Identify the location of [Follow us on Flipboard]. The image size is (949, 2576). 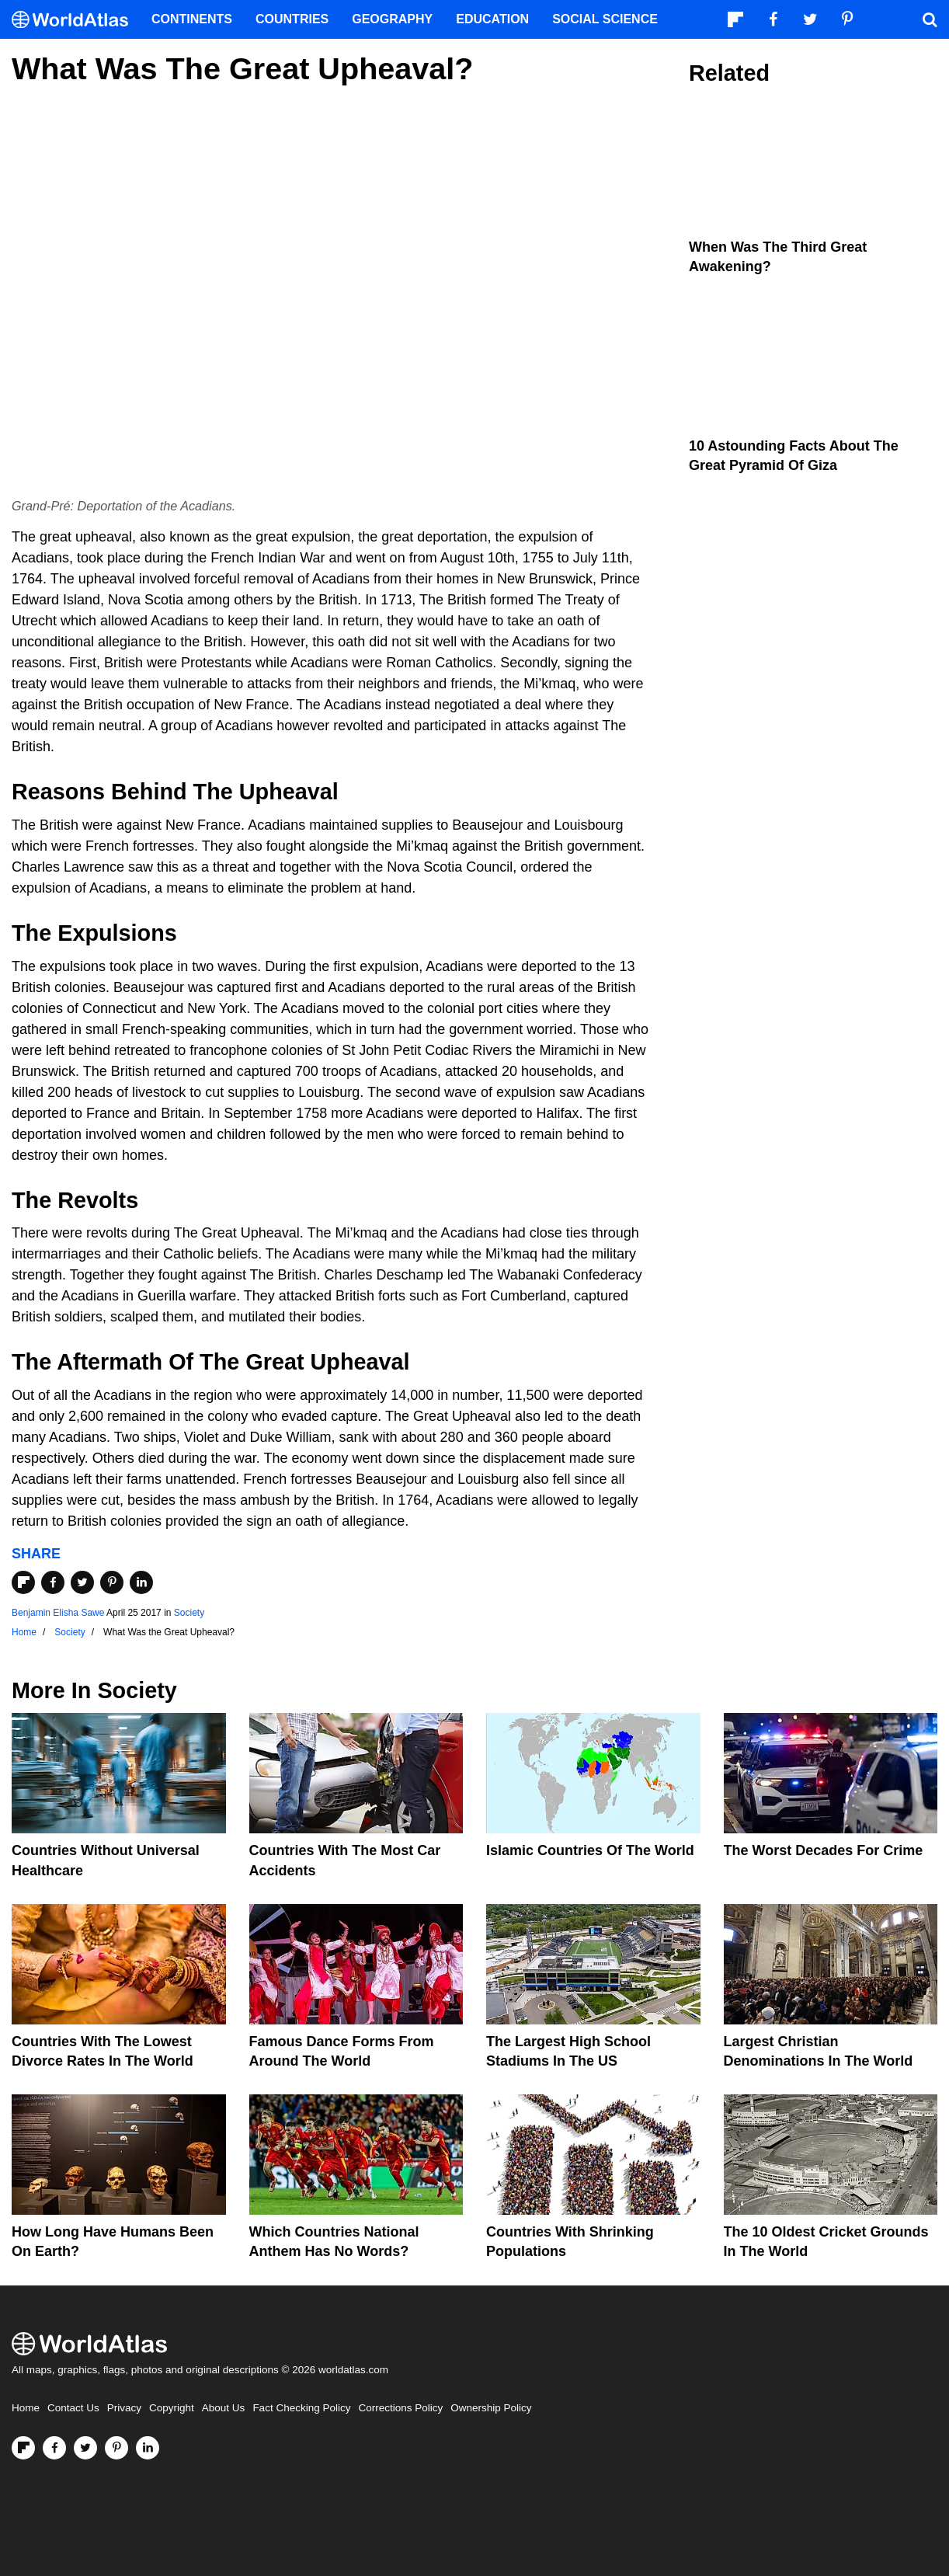
(23, 2447).